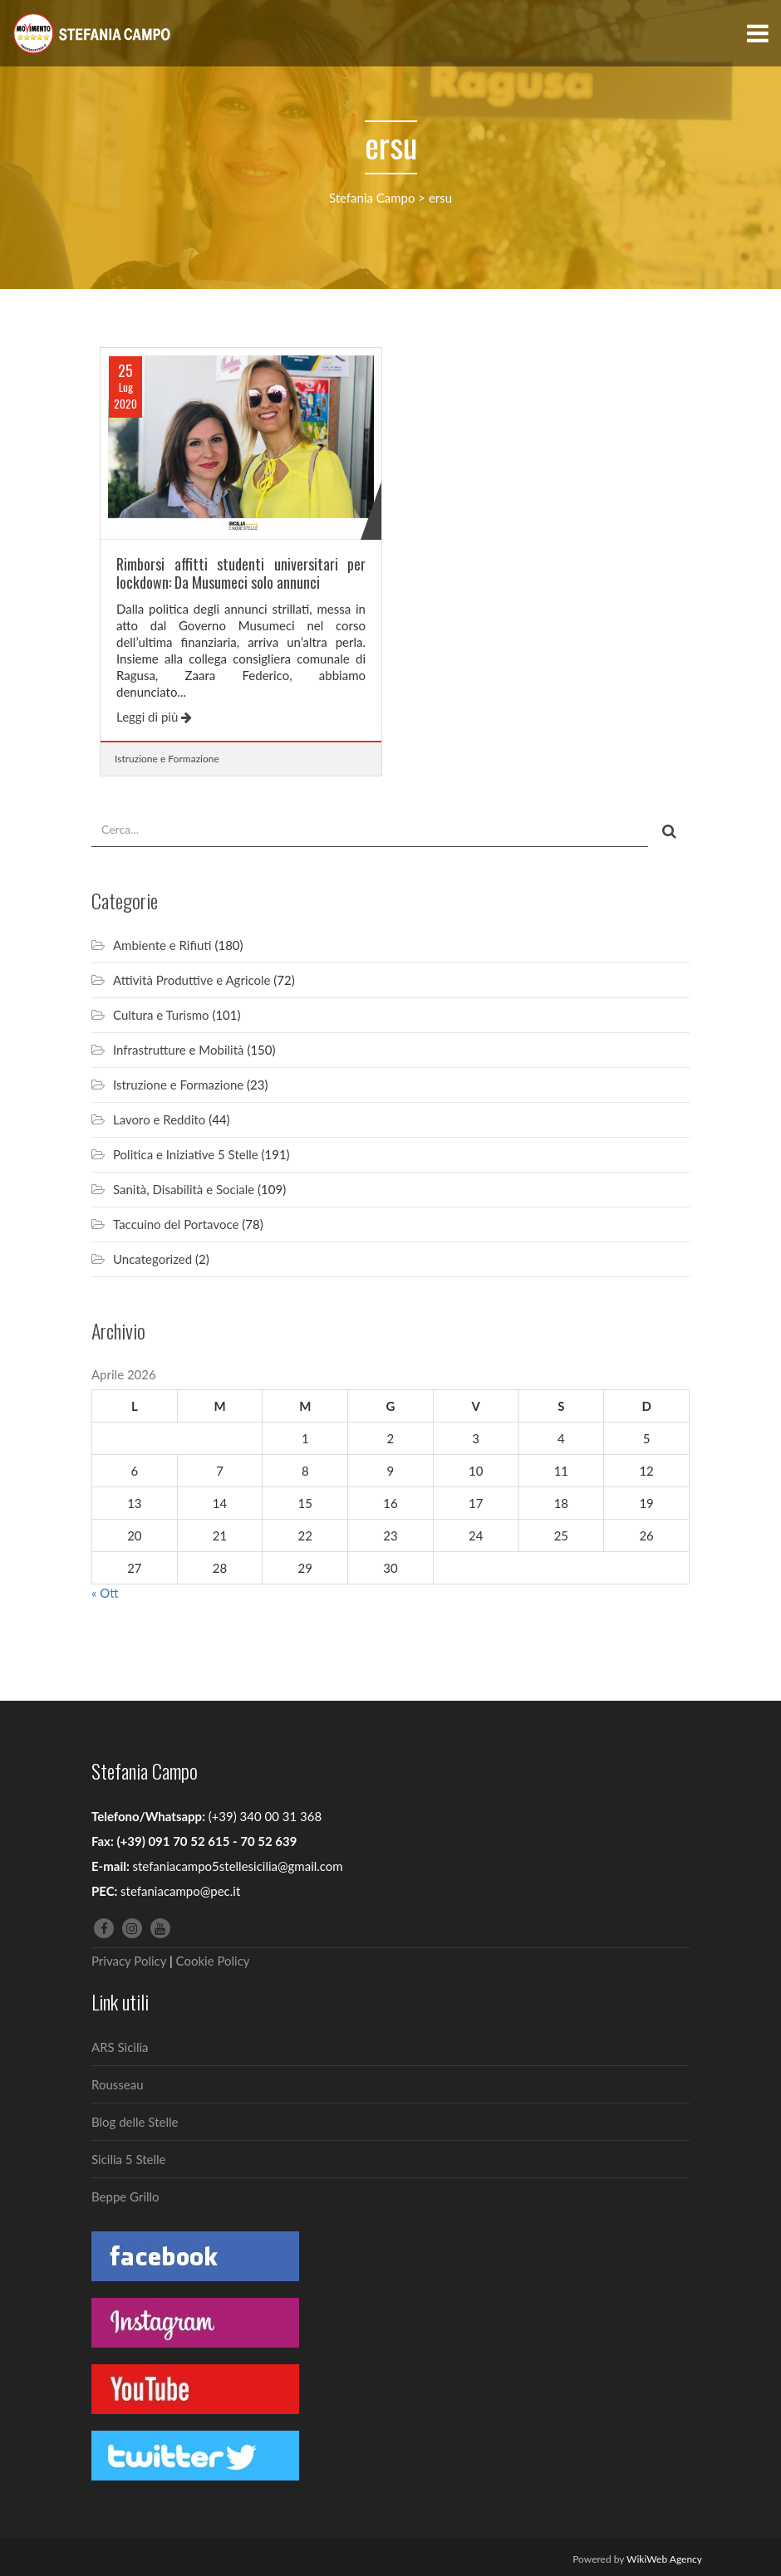 The width and height of the screenshot is (781, 2576). I want to click on Cookie Policy, so click(213, 1960).